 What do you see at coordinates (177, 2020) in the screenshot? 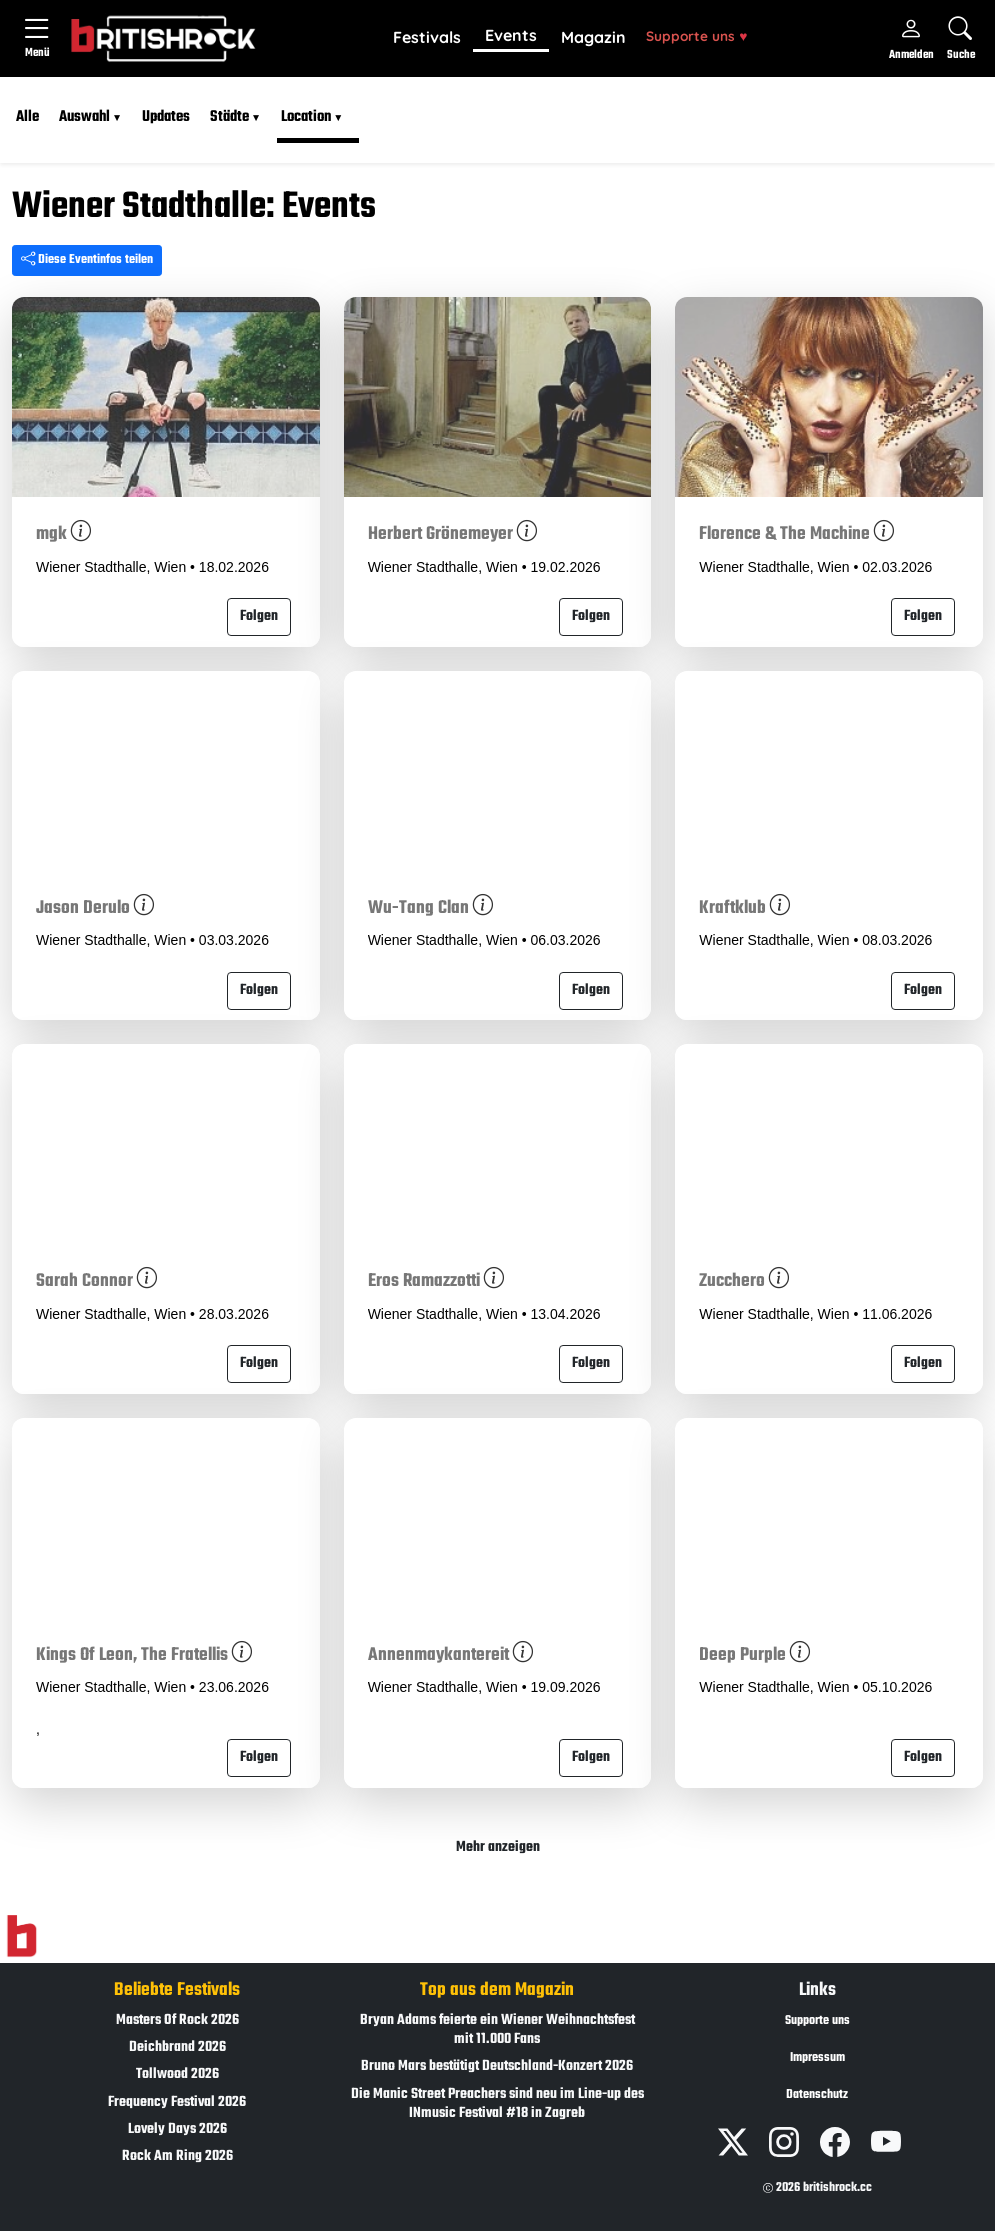
I see `Masters Of Rock 2026` at bounding box center [177, 2020].